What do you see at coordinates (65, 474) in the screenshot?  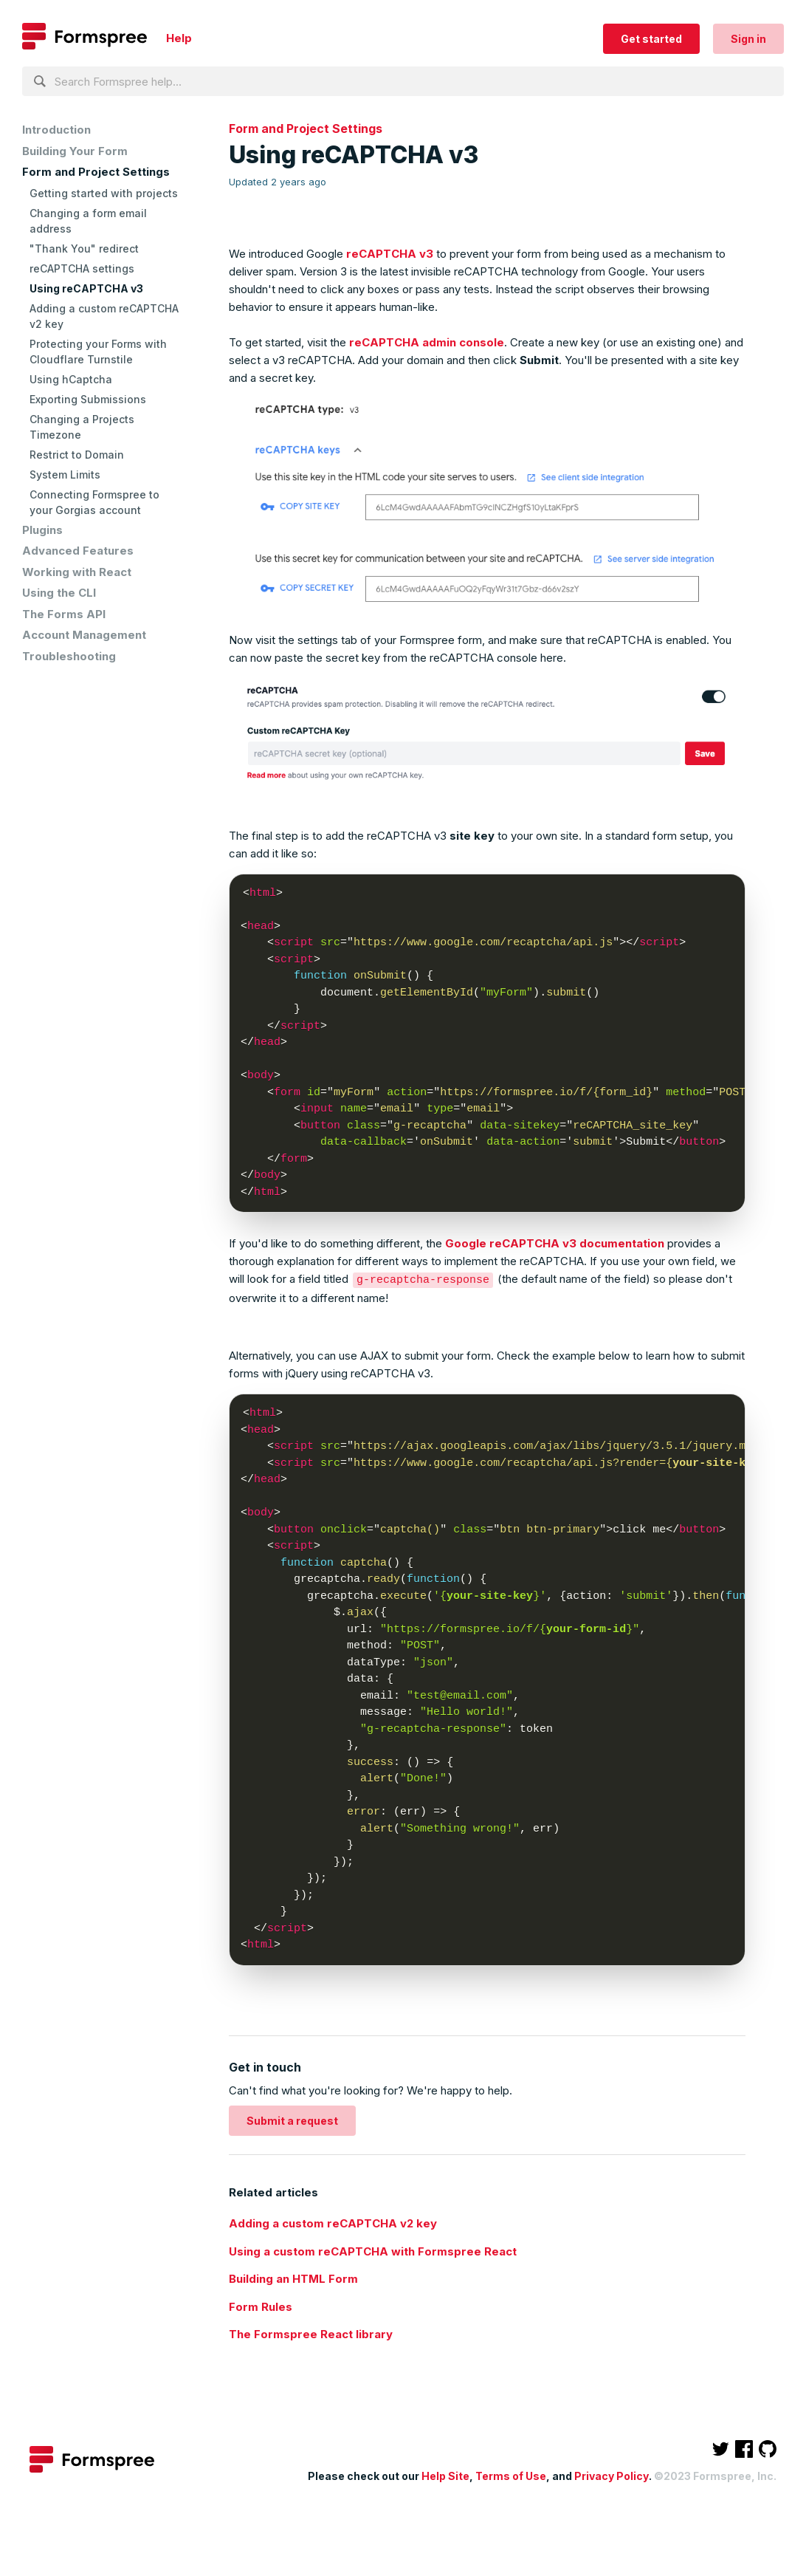 I see `System Limits` at bounding box center [65, 474].